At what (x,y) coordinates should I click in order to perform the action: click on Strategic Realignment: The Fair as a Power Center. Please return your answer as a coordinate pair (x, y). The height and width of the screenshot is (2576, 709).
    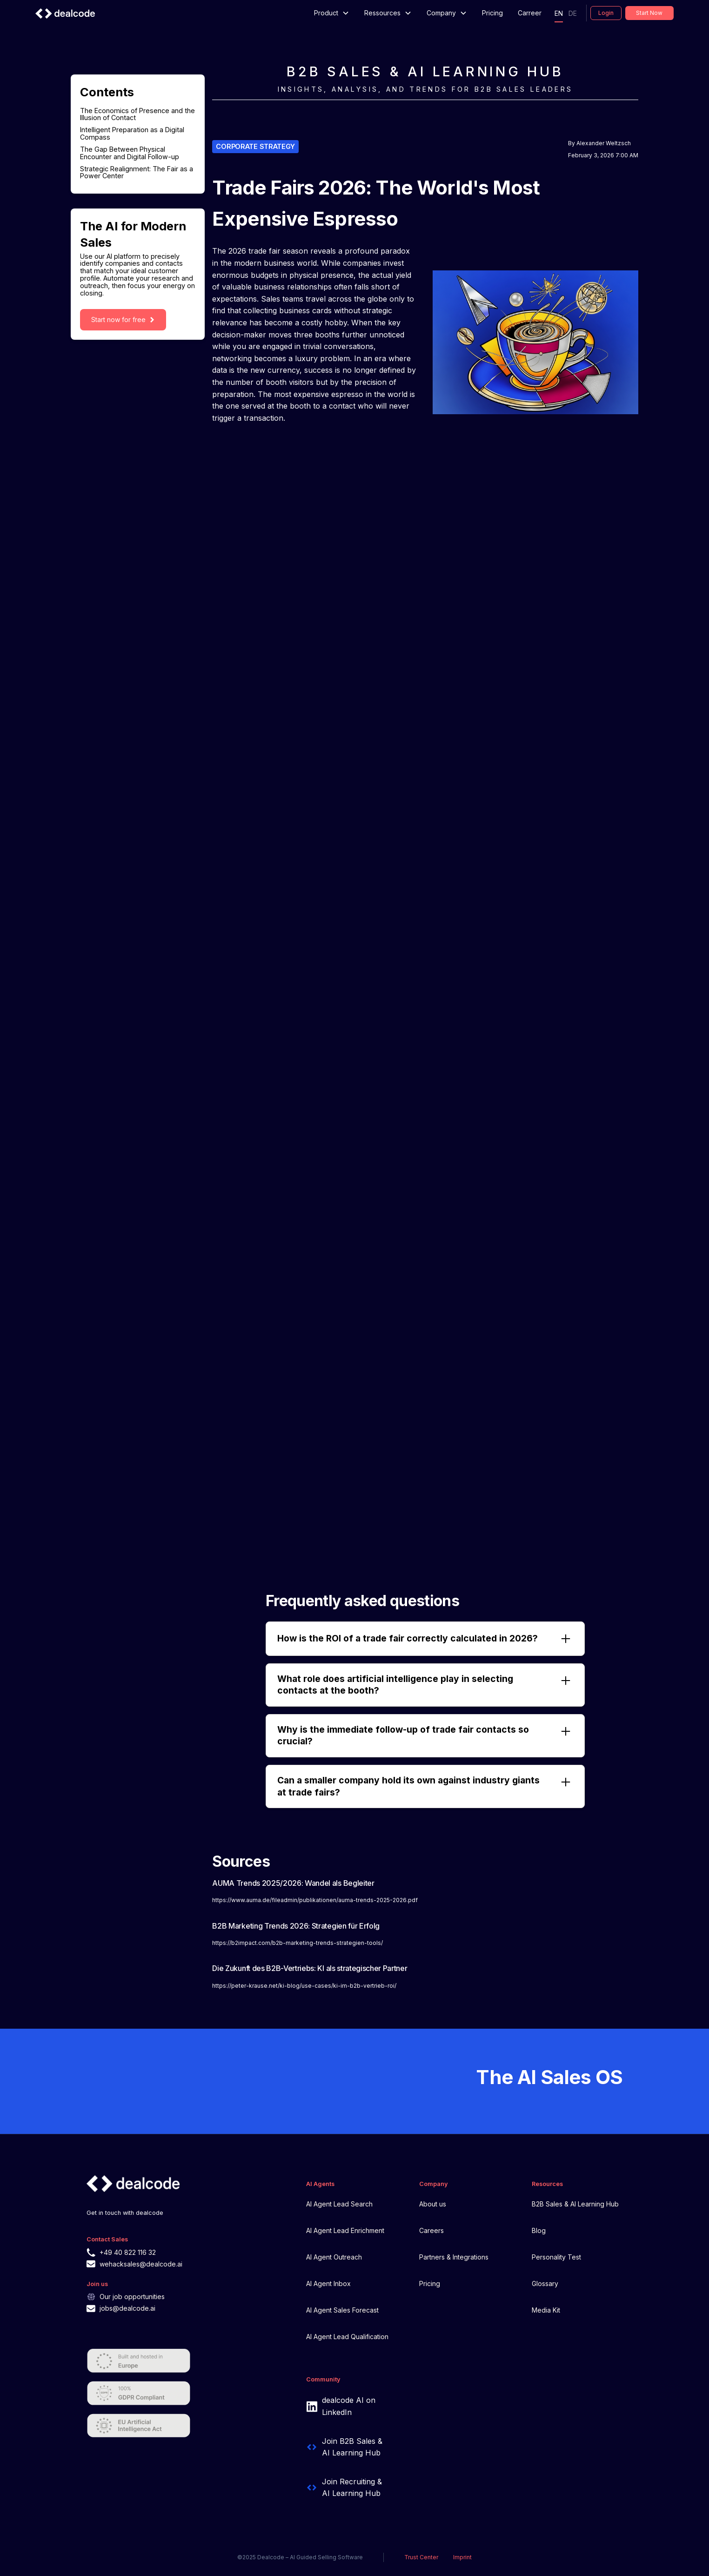
    Looking at the image, I should click on (136, 172).